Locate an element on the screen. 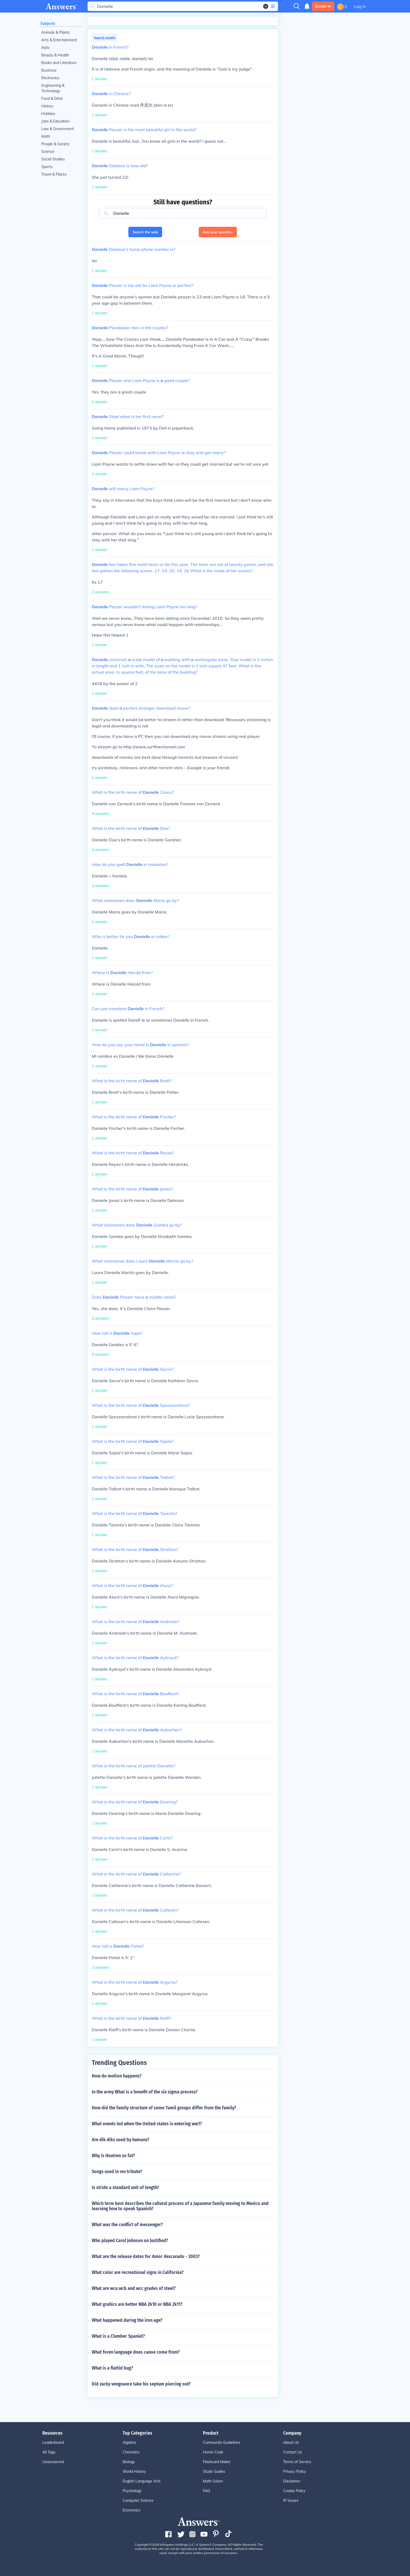 This screenshot has width=410, height=2576. English Language Arts is located at coordinates (142, 2481).